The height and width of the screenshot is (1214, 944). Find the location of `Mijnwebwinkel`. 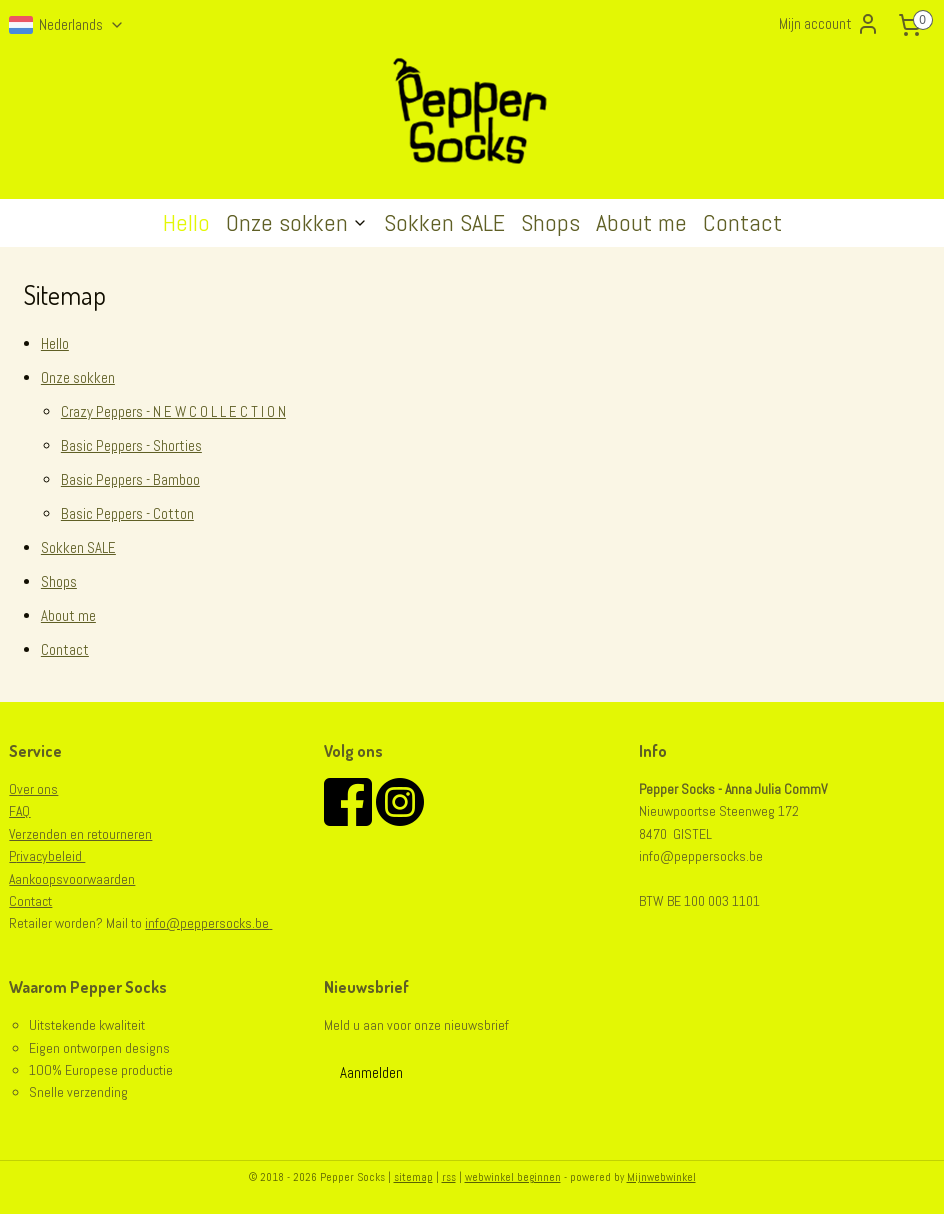

Mijnwebwinkel is located at coordinates (661, 1177).